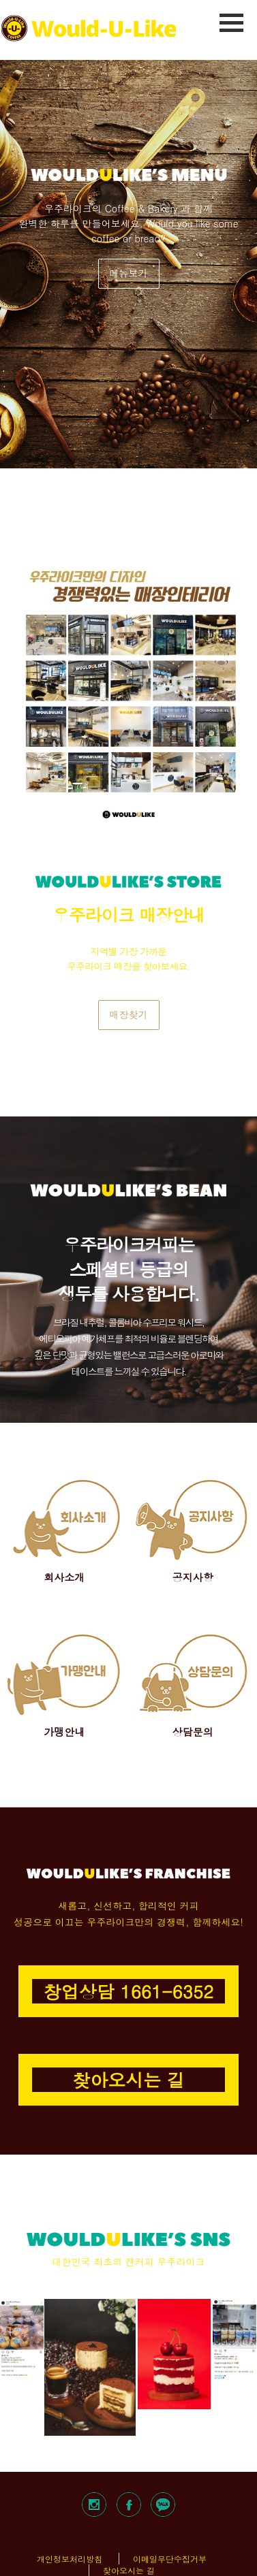 The height and width of the screenshot is (2576, 257). I want to click on 공지사항, so click(192, 1577).